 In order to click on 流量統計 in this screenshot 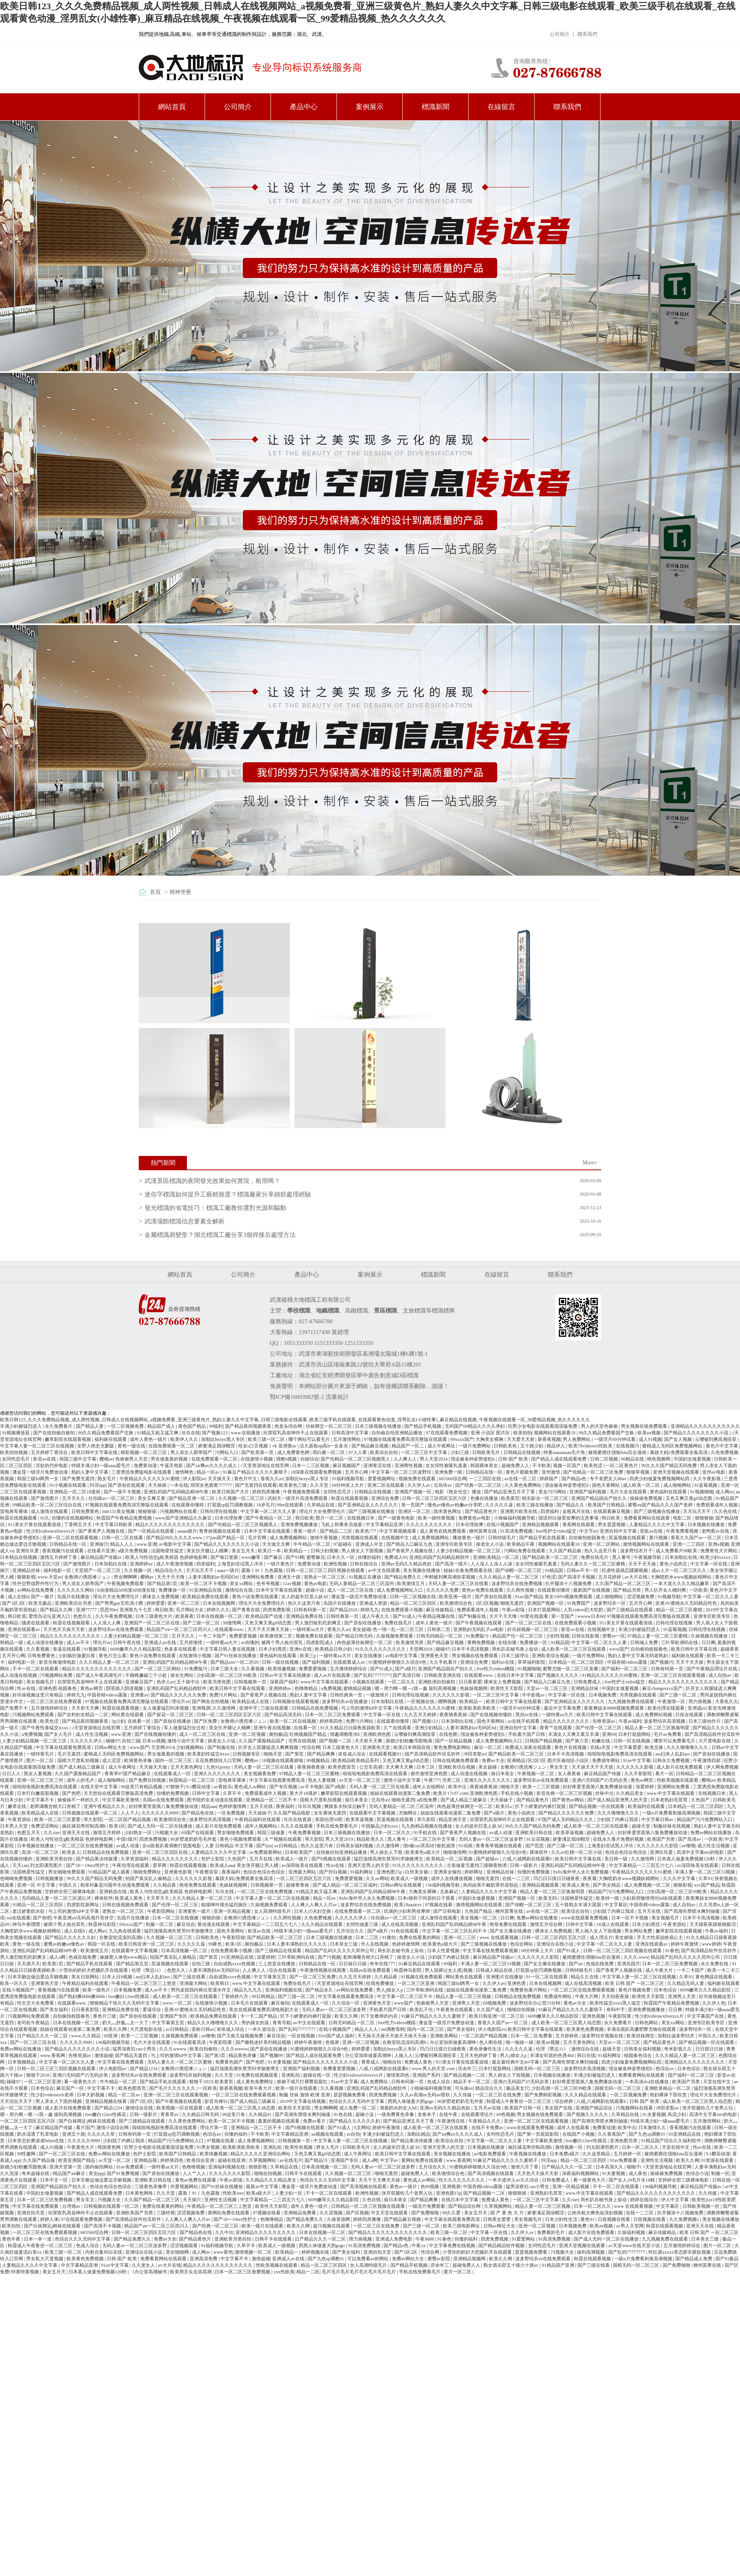, I will do `click(337, 1397)`.